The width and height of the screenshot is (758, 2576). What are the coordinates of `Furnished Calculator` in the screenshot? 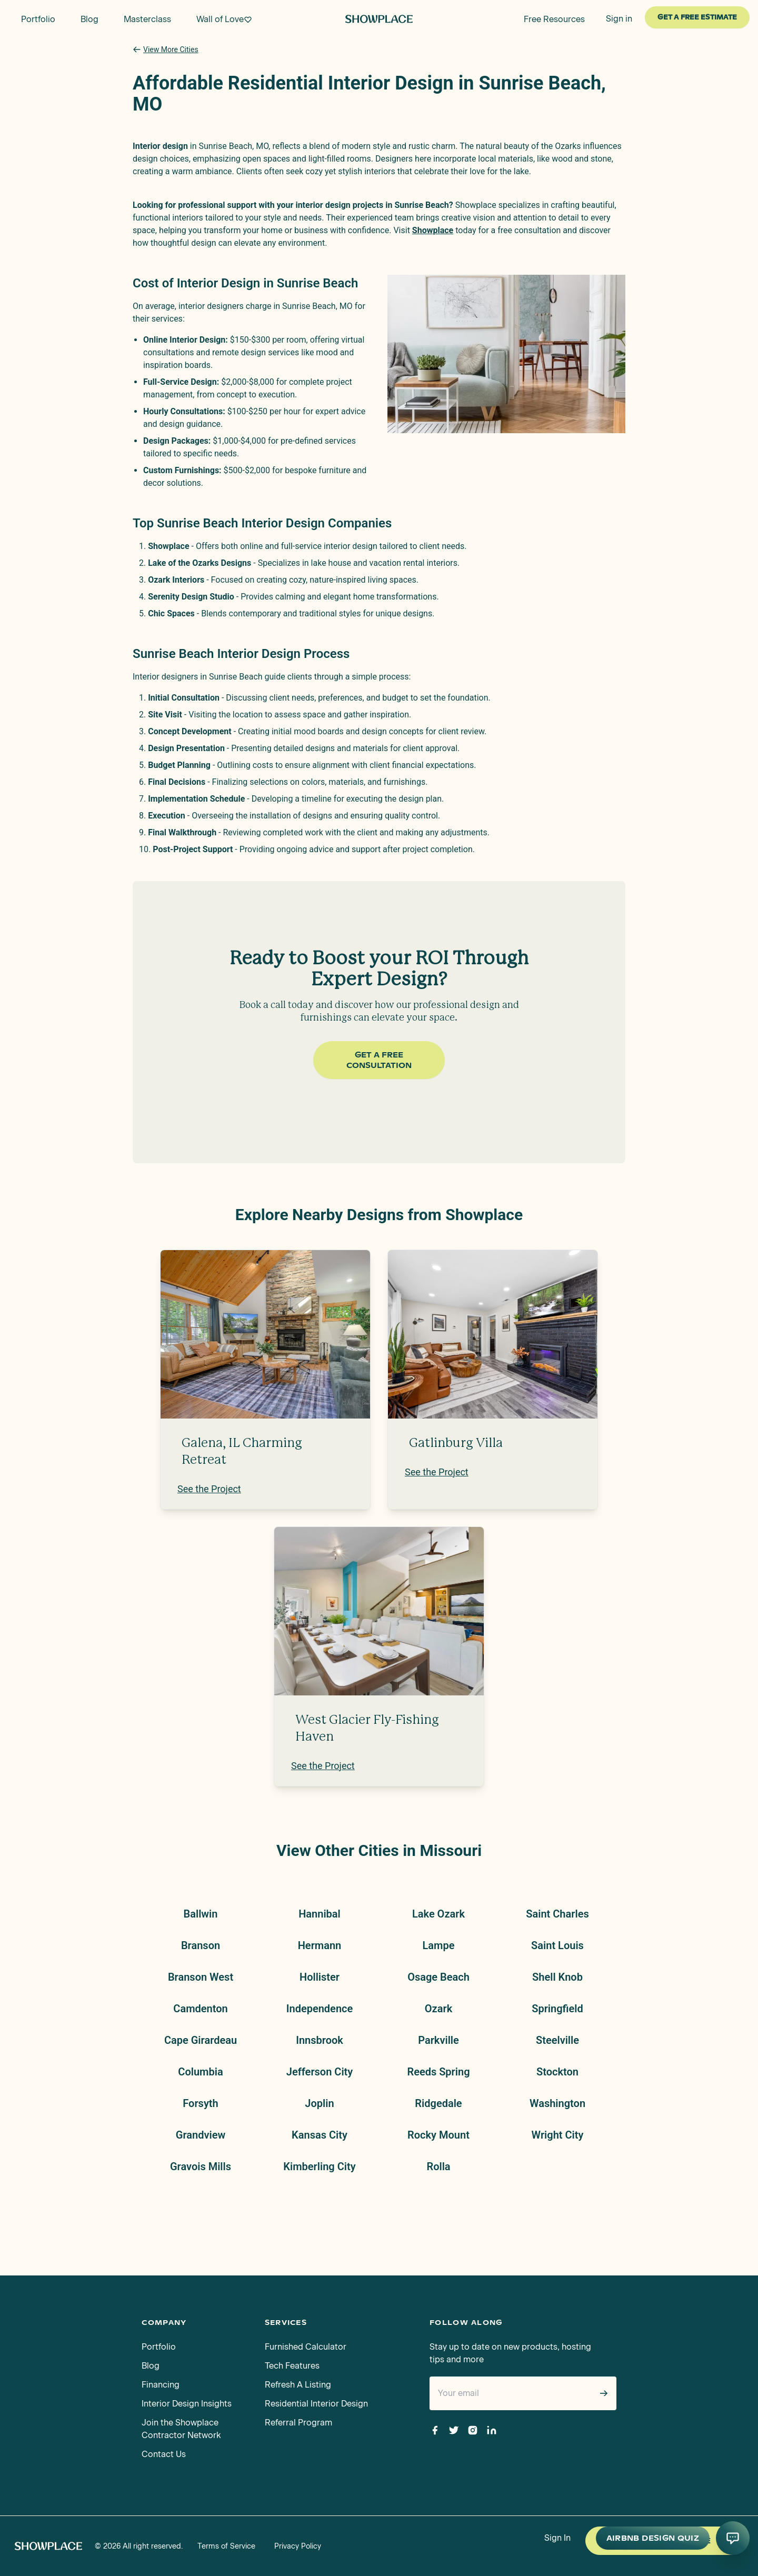 It's located at (305, 2347).